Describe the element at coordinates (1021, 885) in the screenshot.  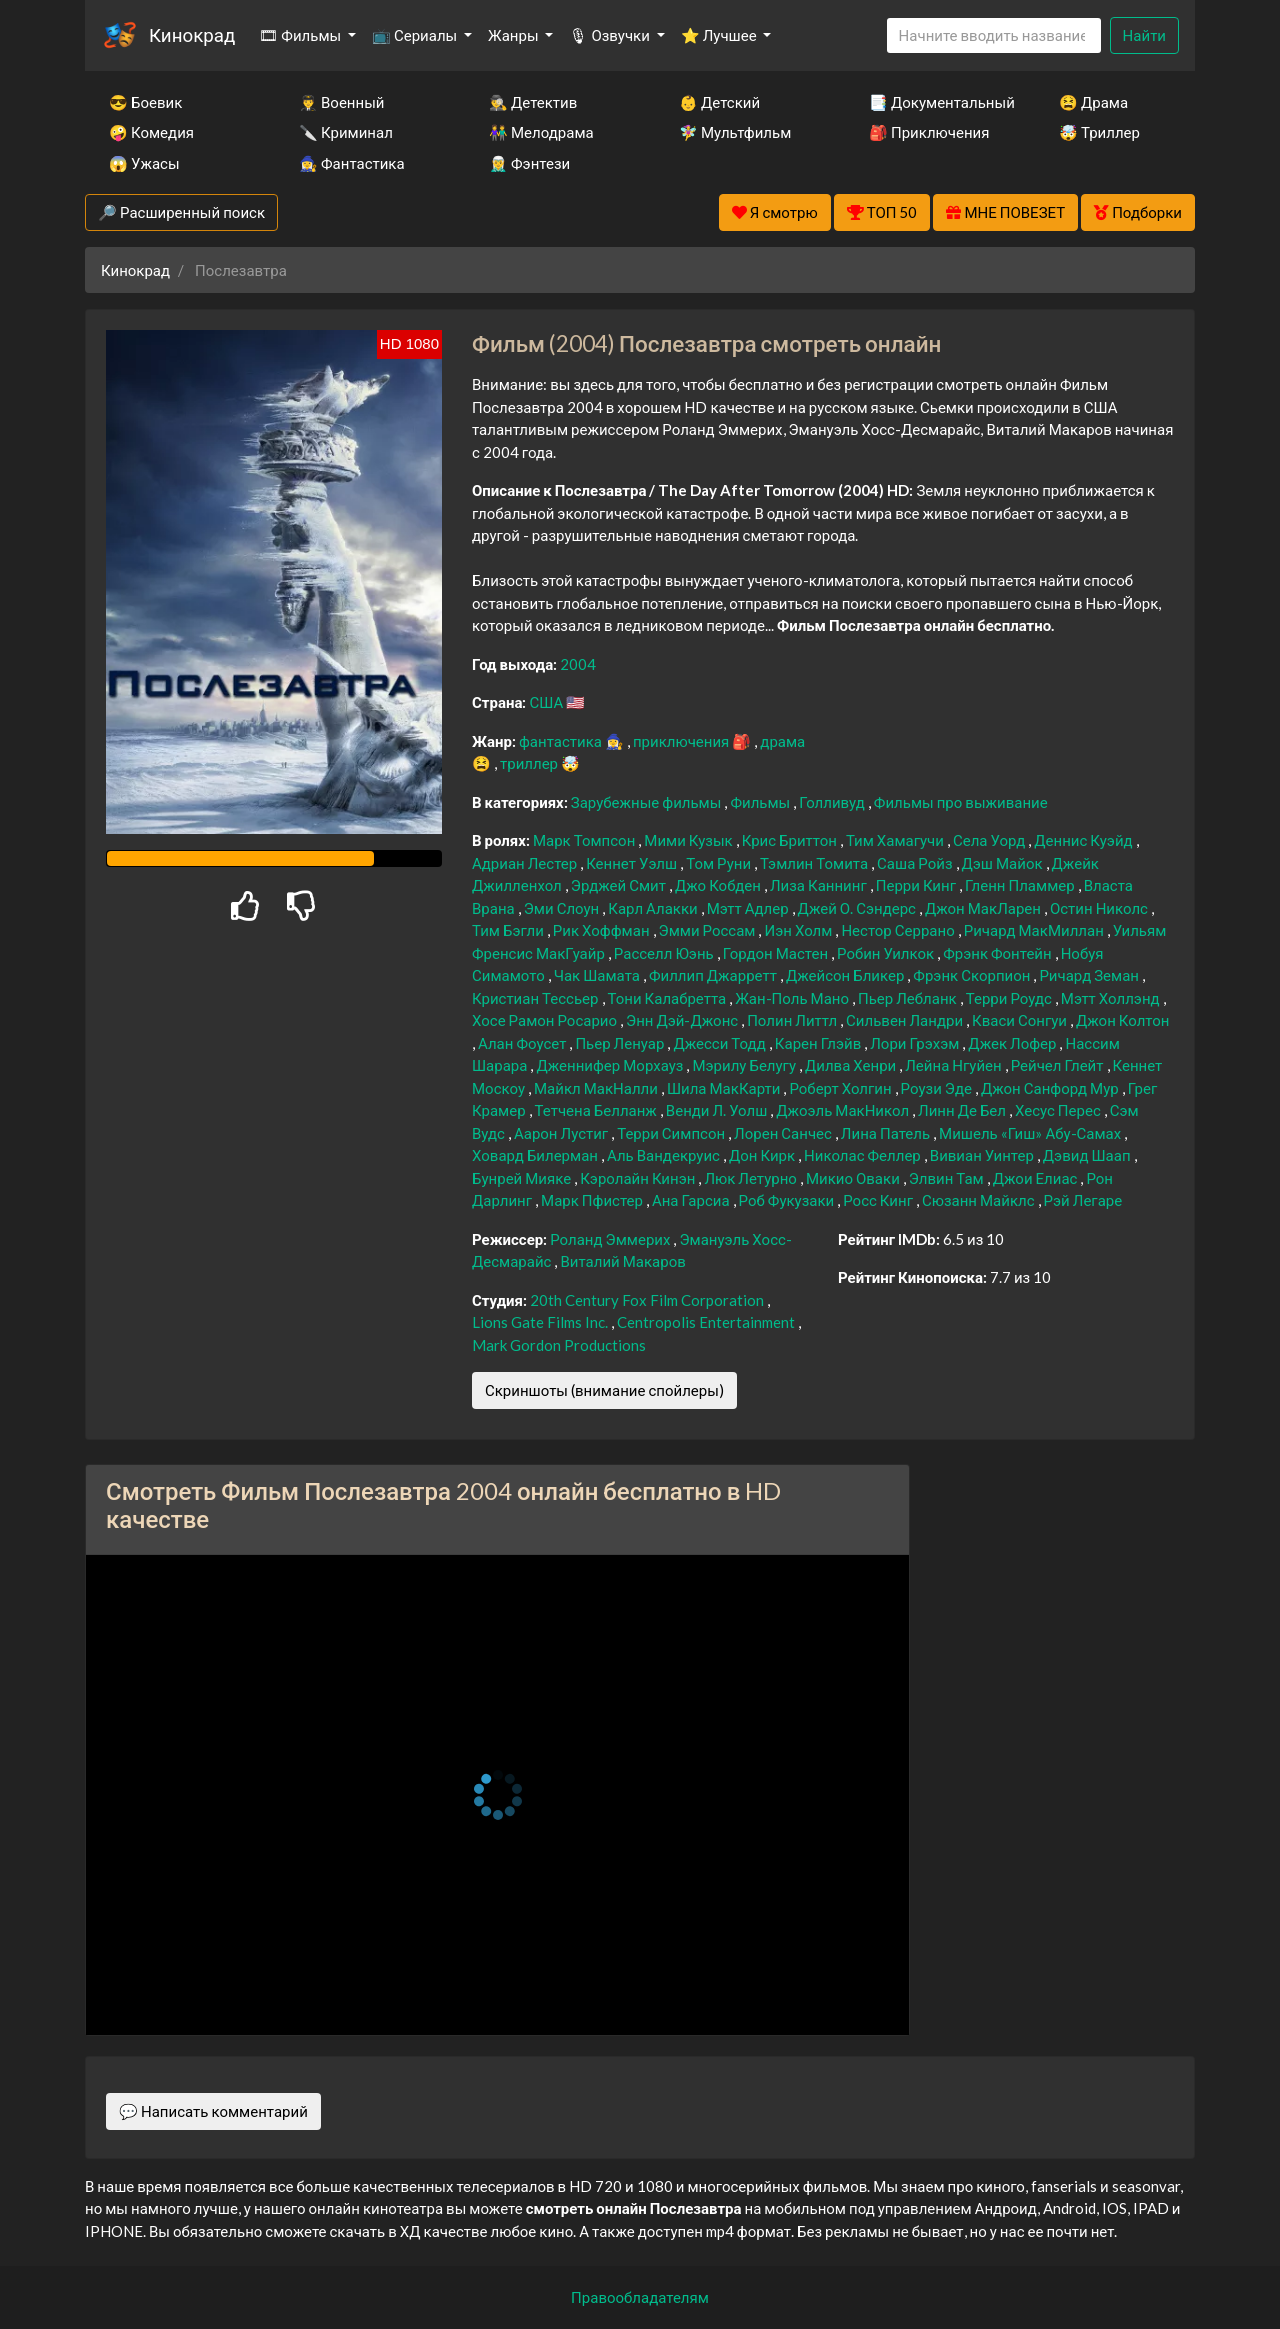
I see `Гленн Пламмер` at that location.